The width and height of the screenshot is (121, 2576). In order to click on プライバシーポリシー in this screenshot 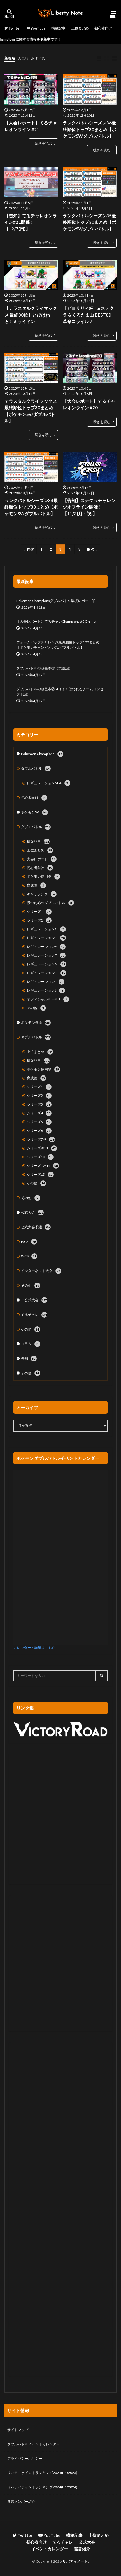, I will do `click(24, 2458)`.